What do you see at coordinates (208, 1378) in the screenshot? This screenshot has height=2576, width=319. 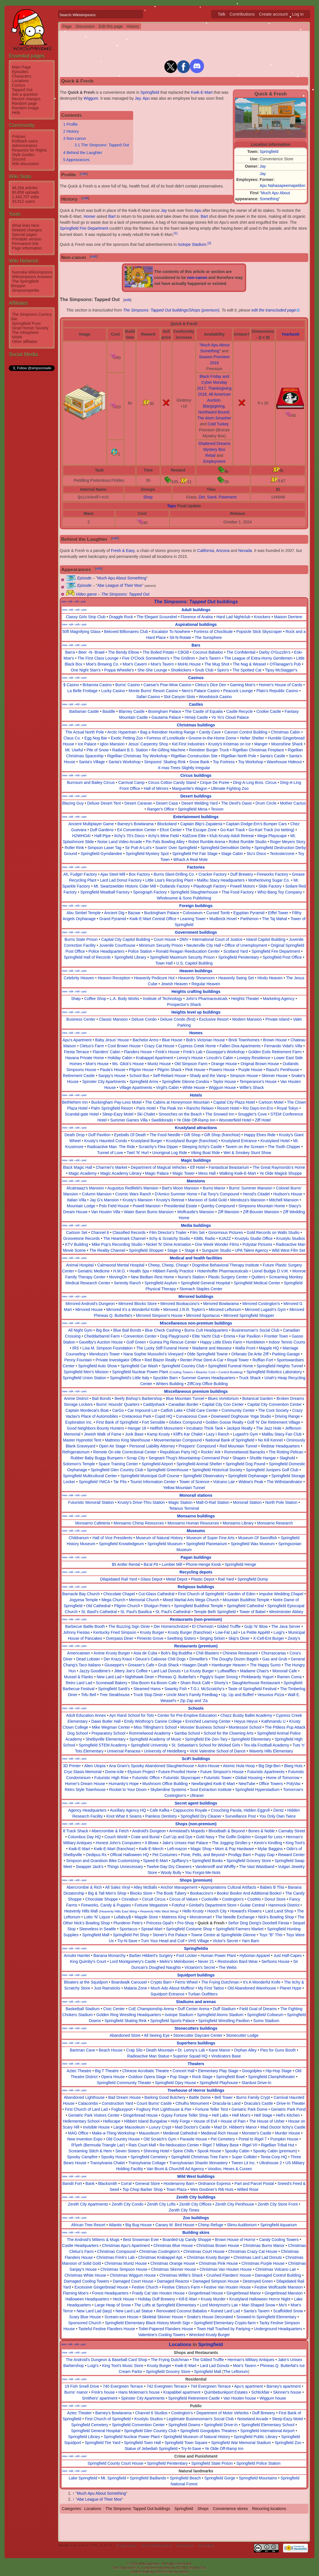 I see `Summer Games Headquarters` at bounding box center [208, 1378].